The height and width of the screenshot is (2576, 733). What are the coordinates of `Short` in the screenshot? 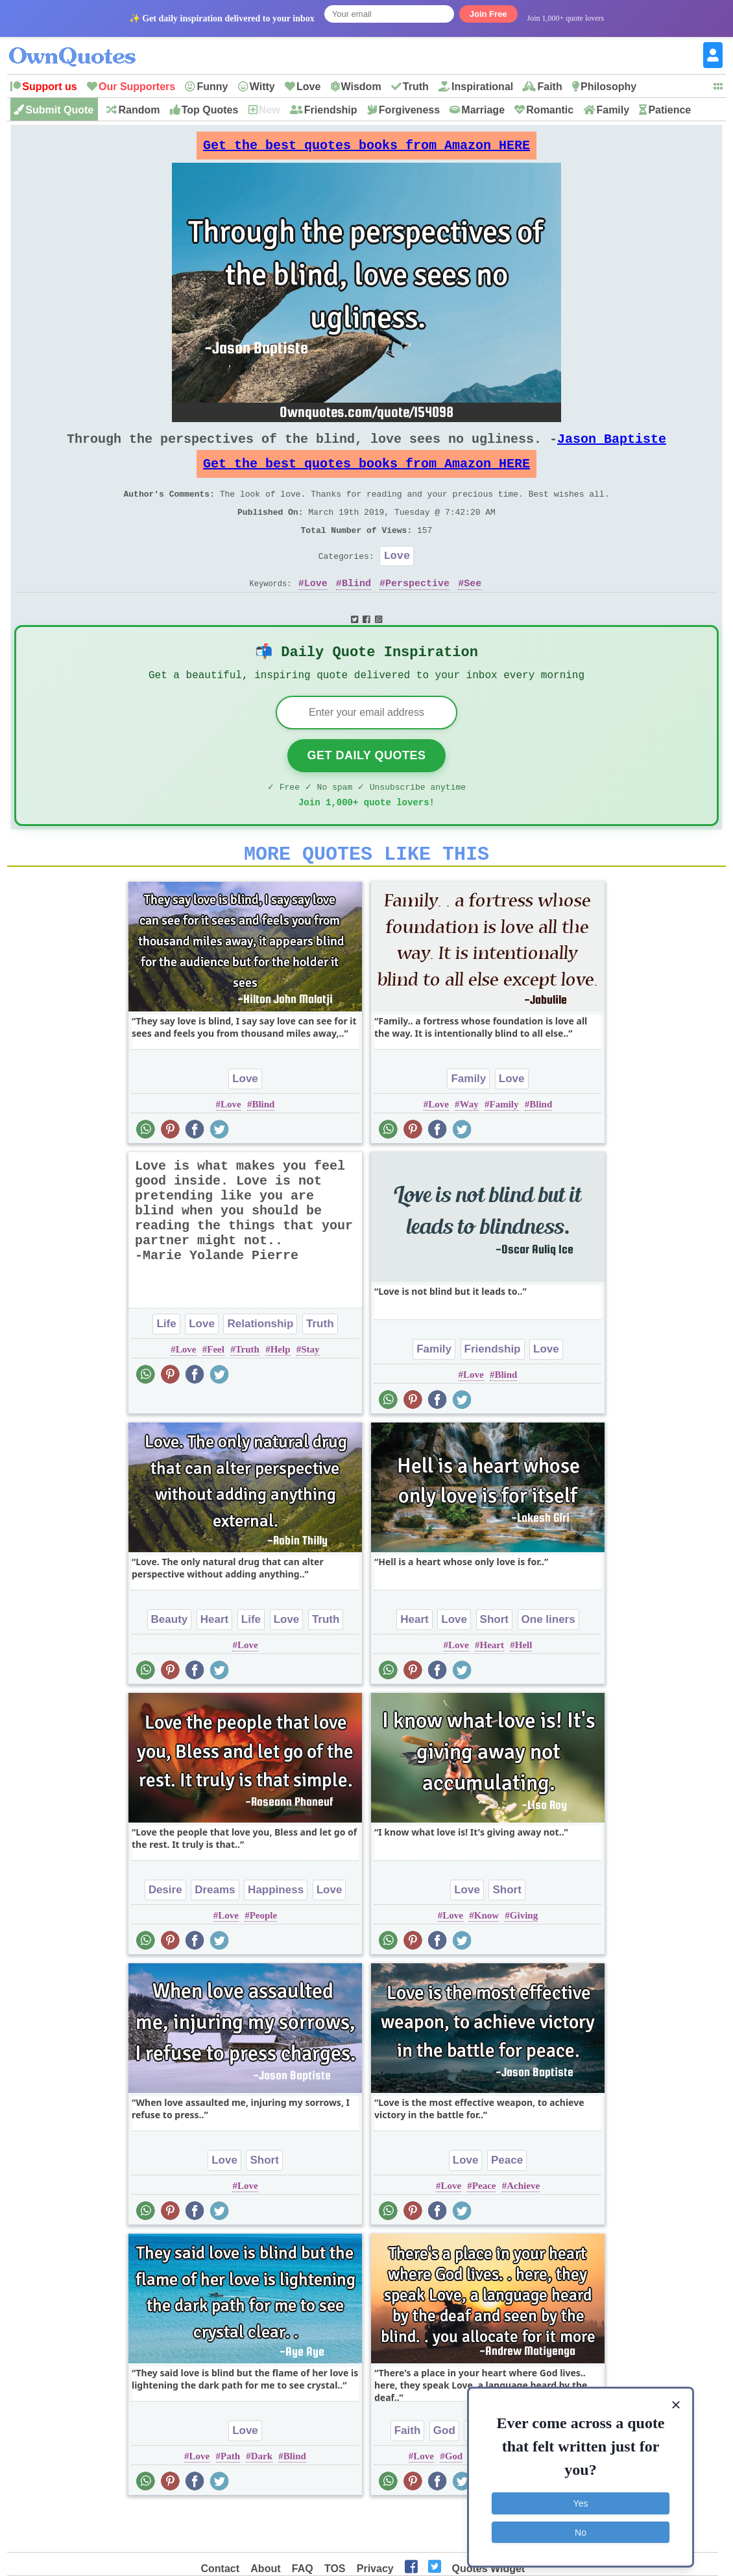 It's located at (494, 1661).